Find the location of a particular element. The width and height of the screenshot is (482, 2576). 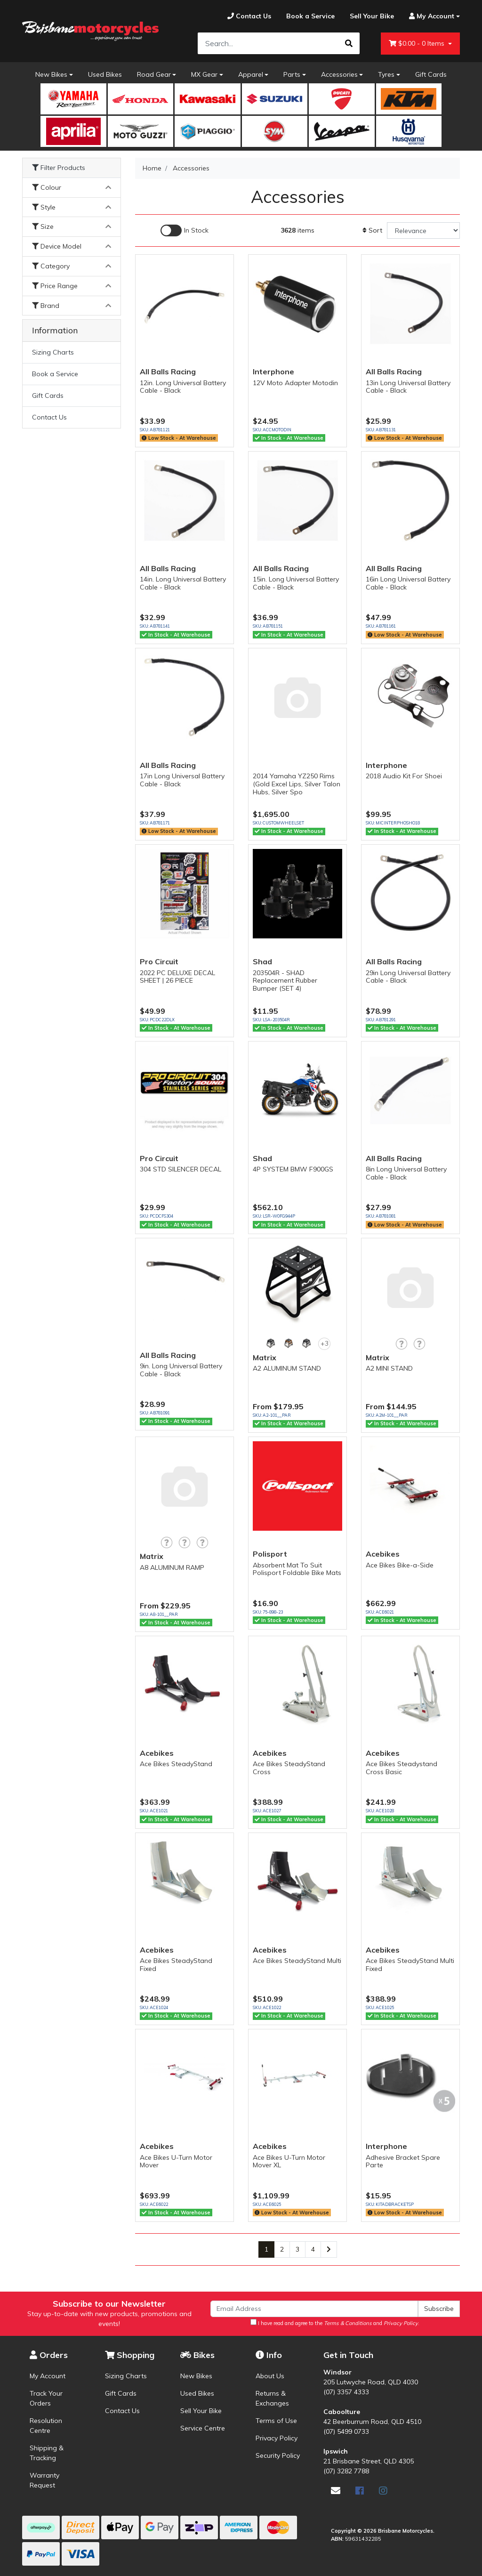

2 [Go to page 2] is located at coordinates (282, 2249).